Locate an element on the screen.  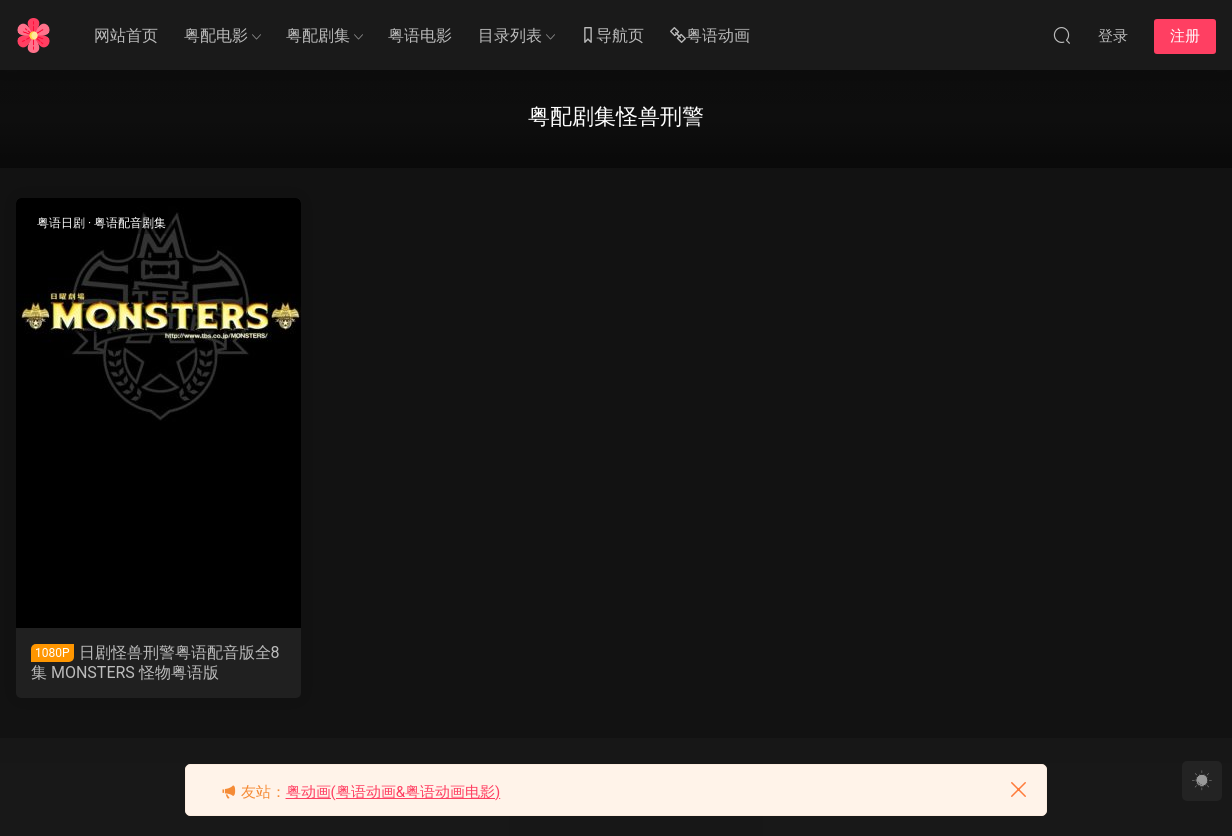
粤语配音剧集 is located at coordinates (130, 223).